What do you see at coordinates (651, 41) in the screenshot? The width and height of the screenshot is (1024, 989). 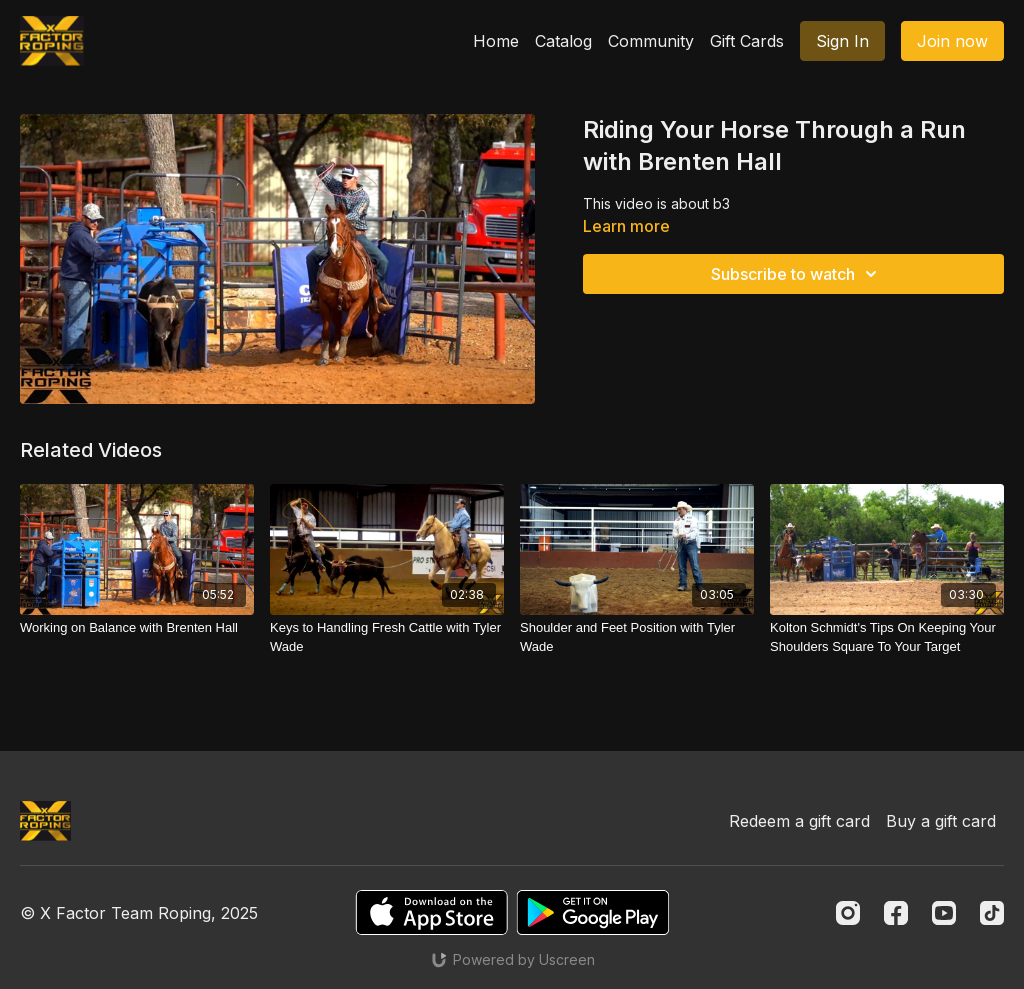 I see `Community` at bounding box center [651, 41].